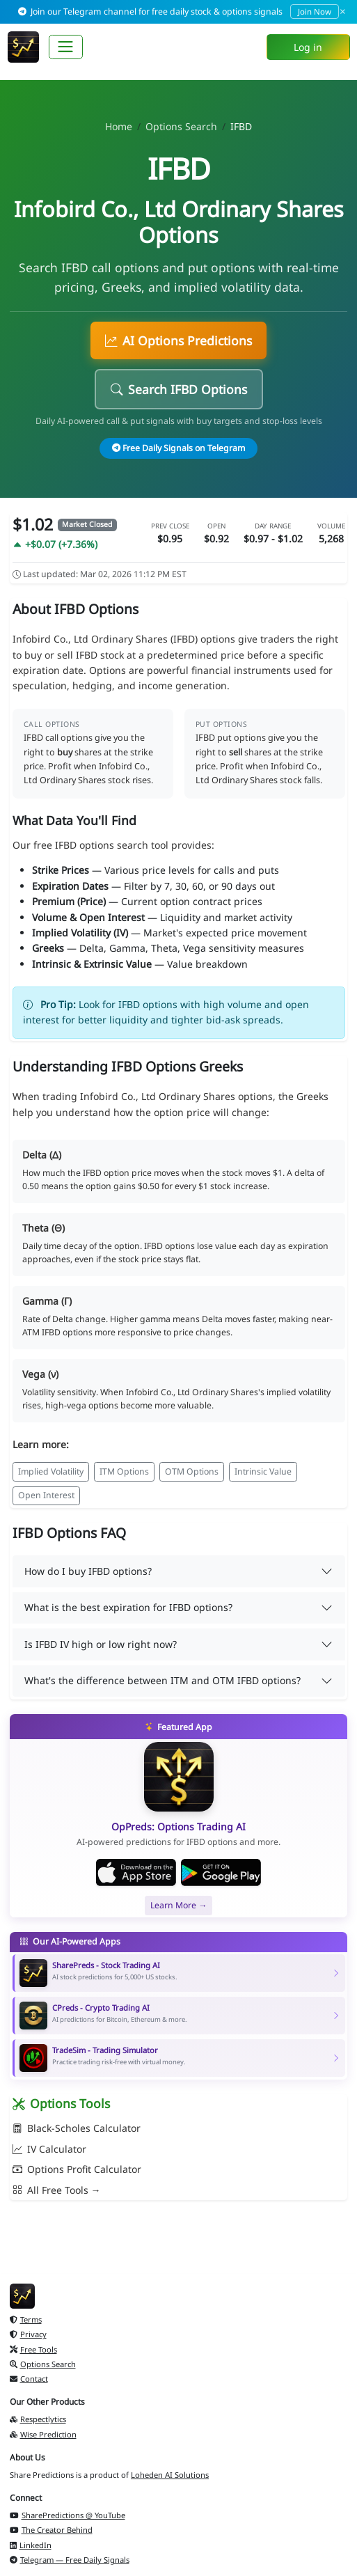  Describe the element at coordinates (51, 2529) in the screenshot. I see `The Creator Behind` at that location.